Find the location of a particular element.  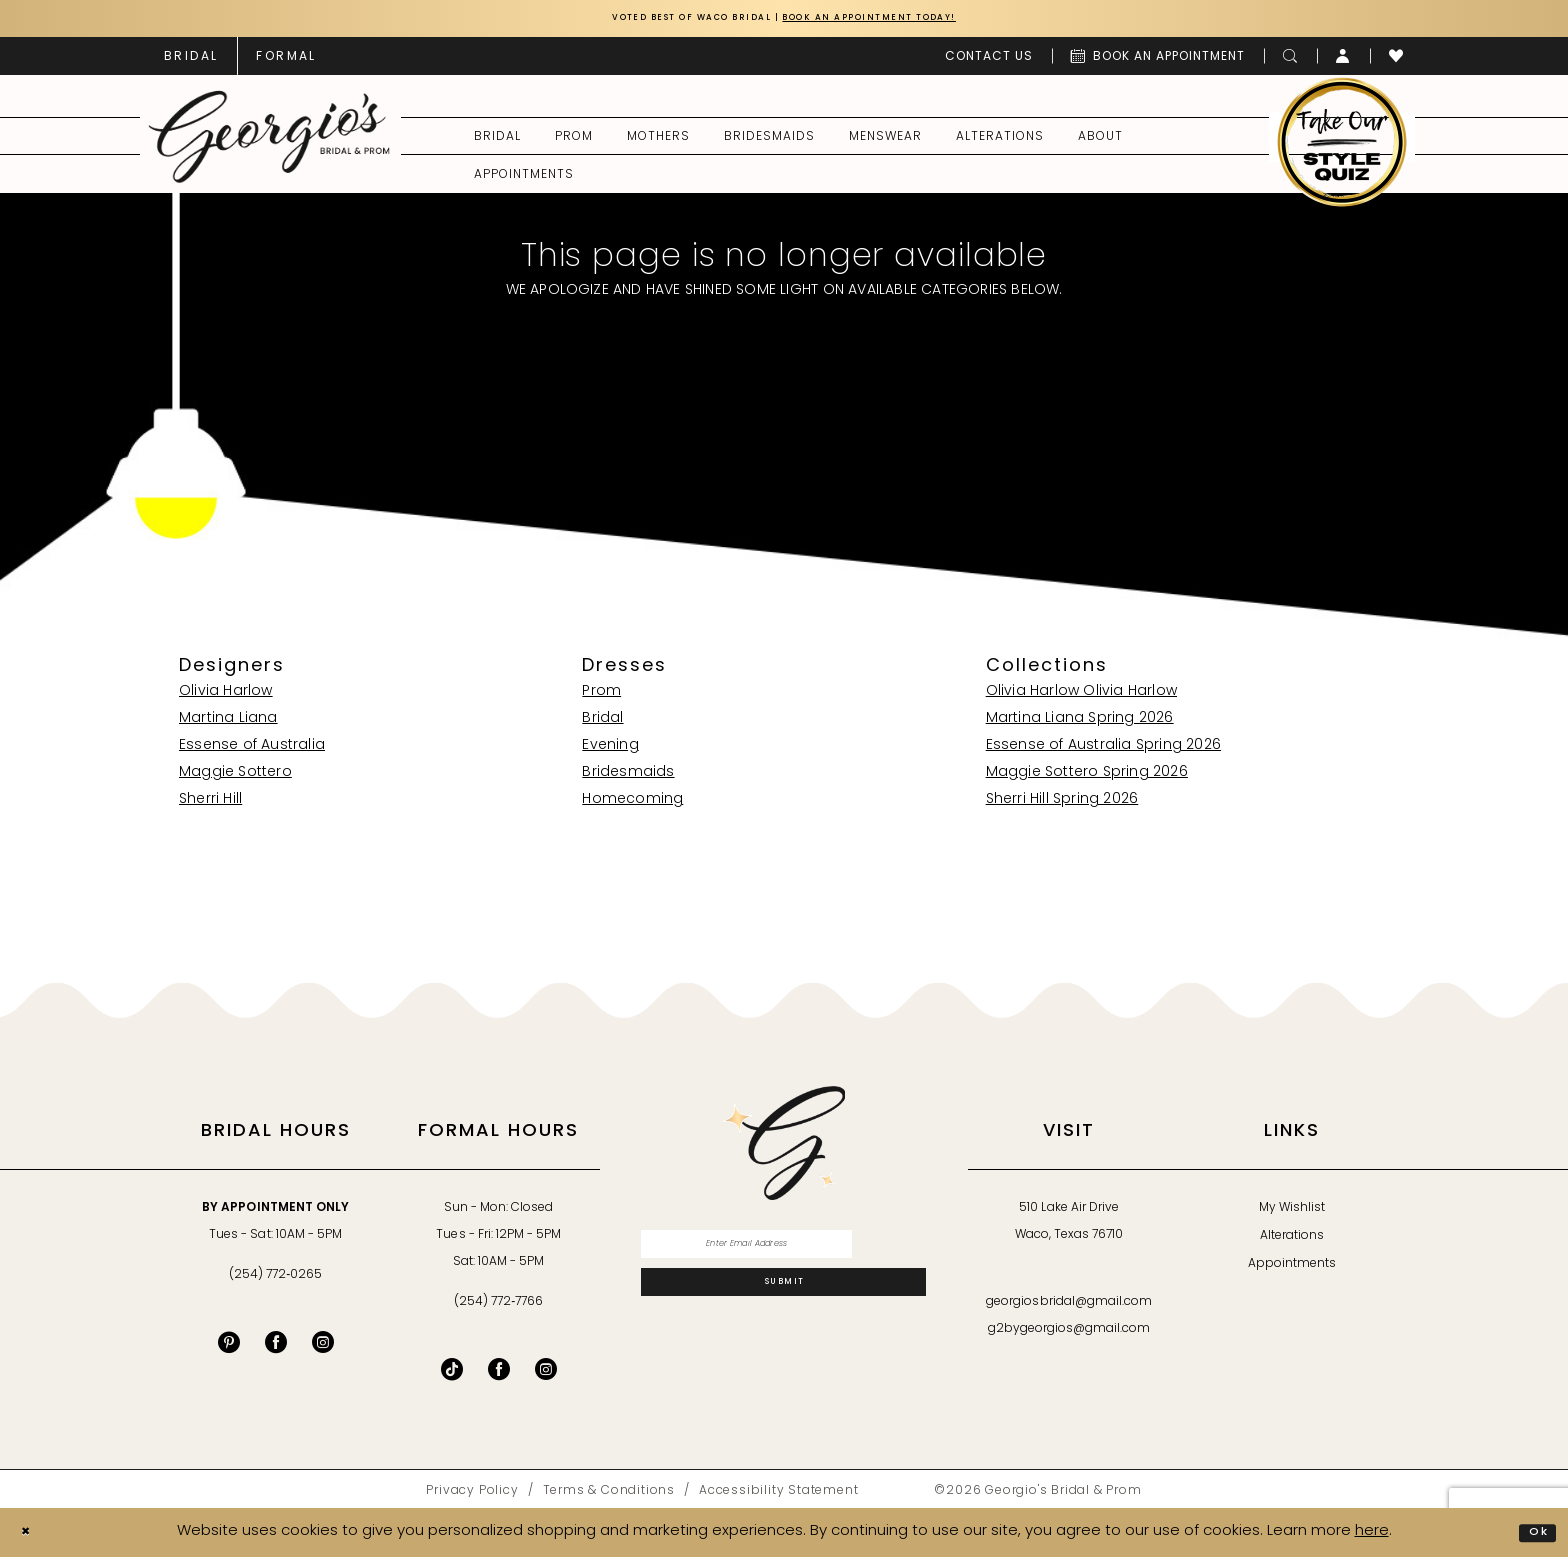

[Follow on Instagram - Opens in new tab] is located at coordinates (546, 1374).